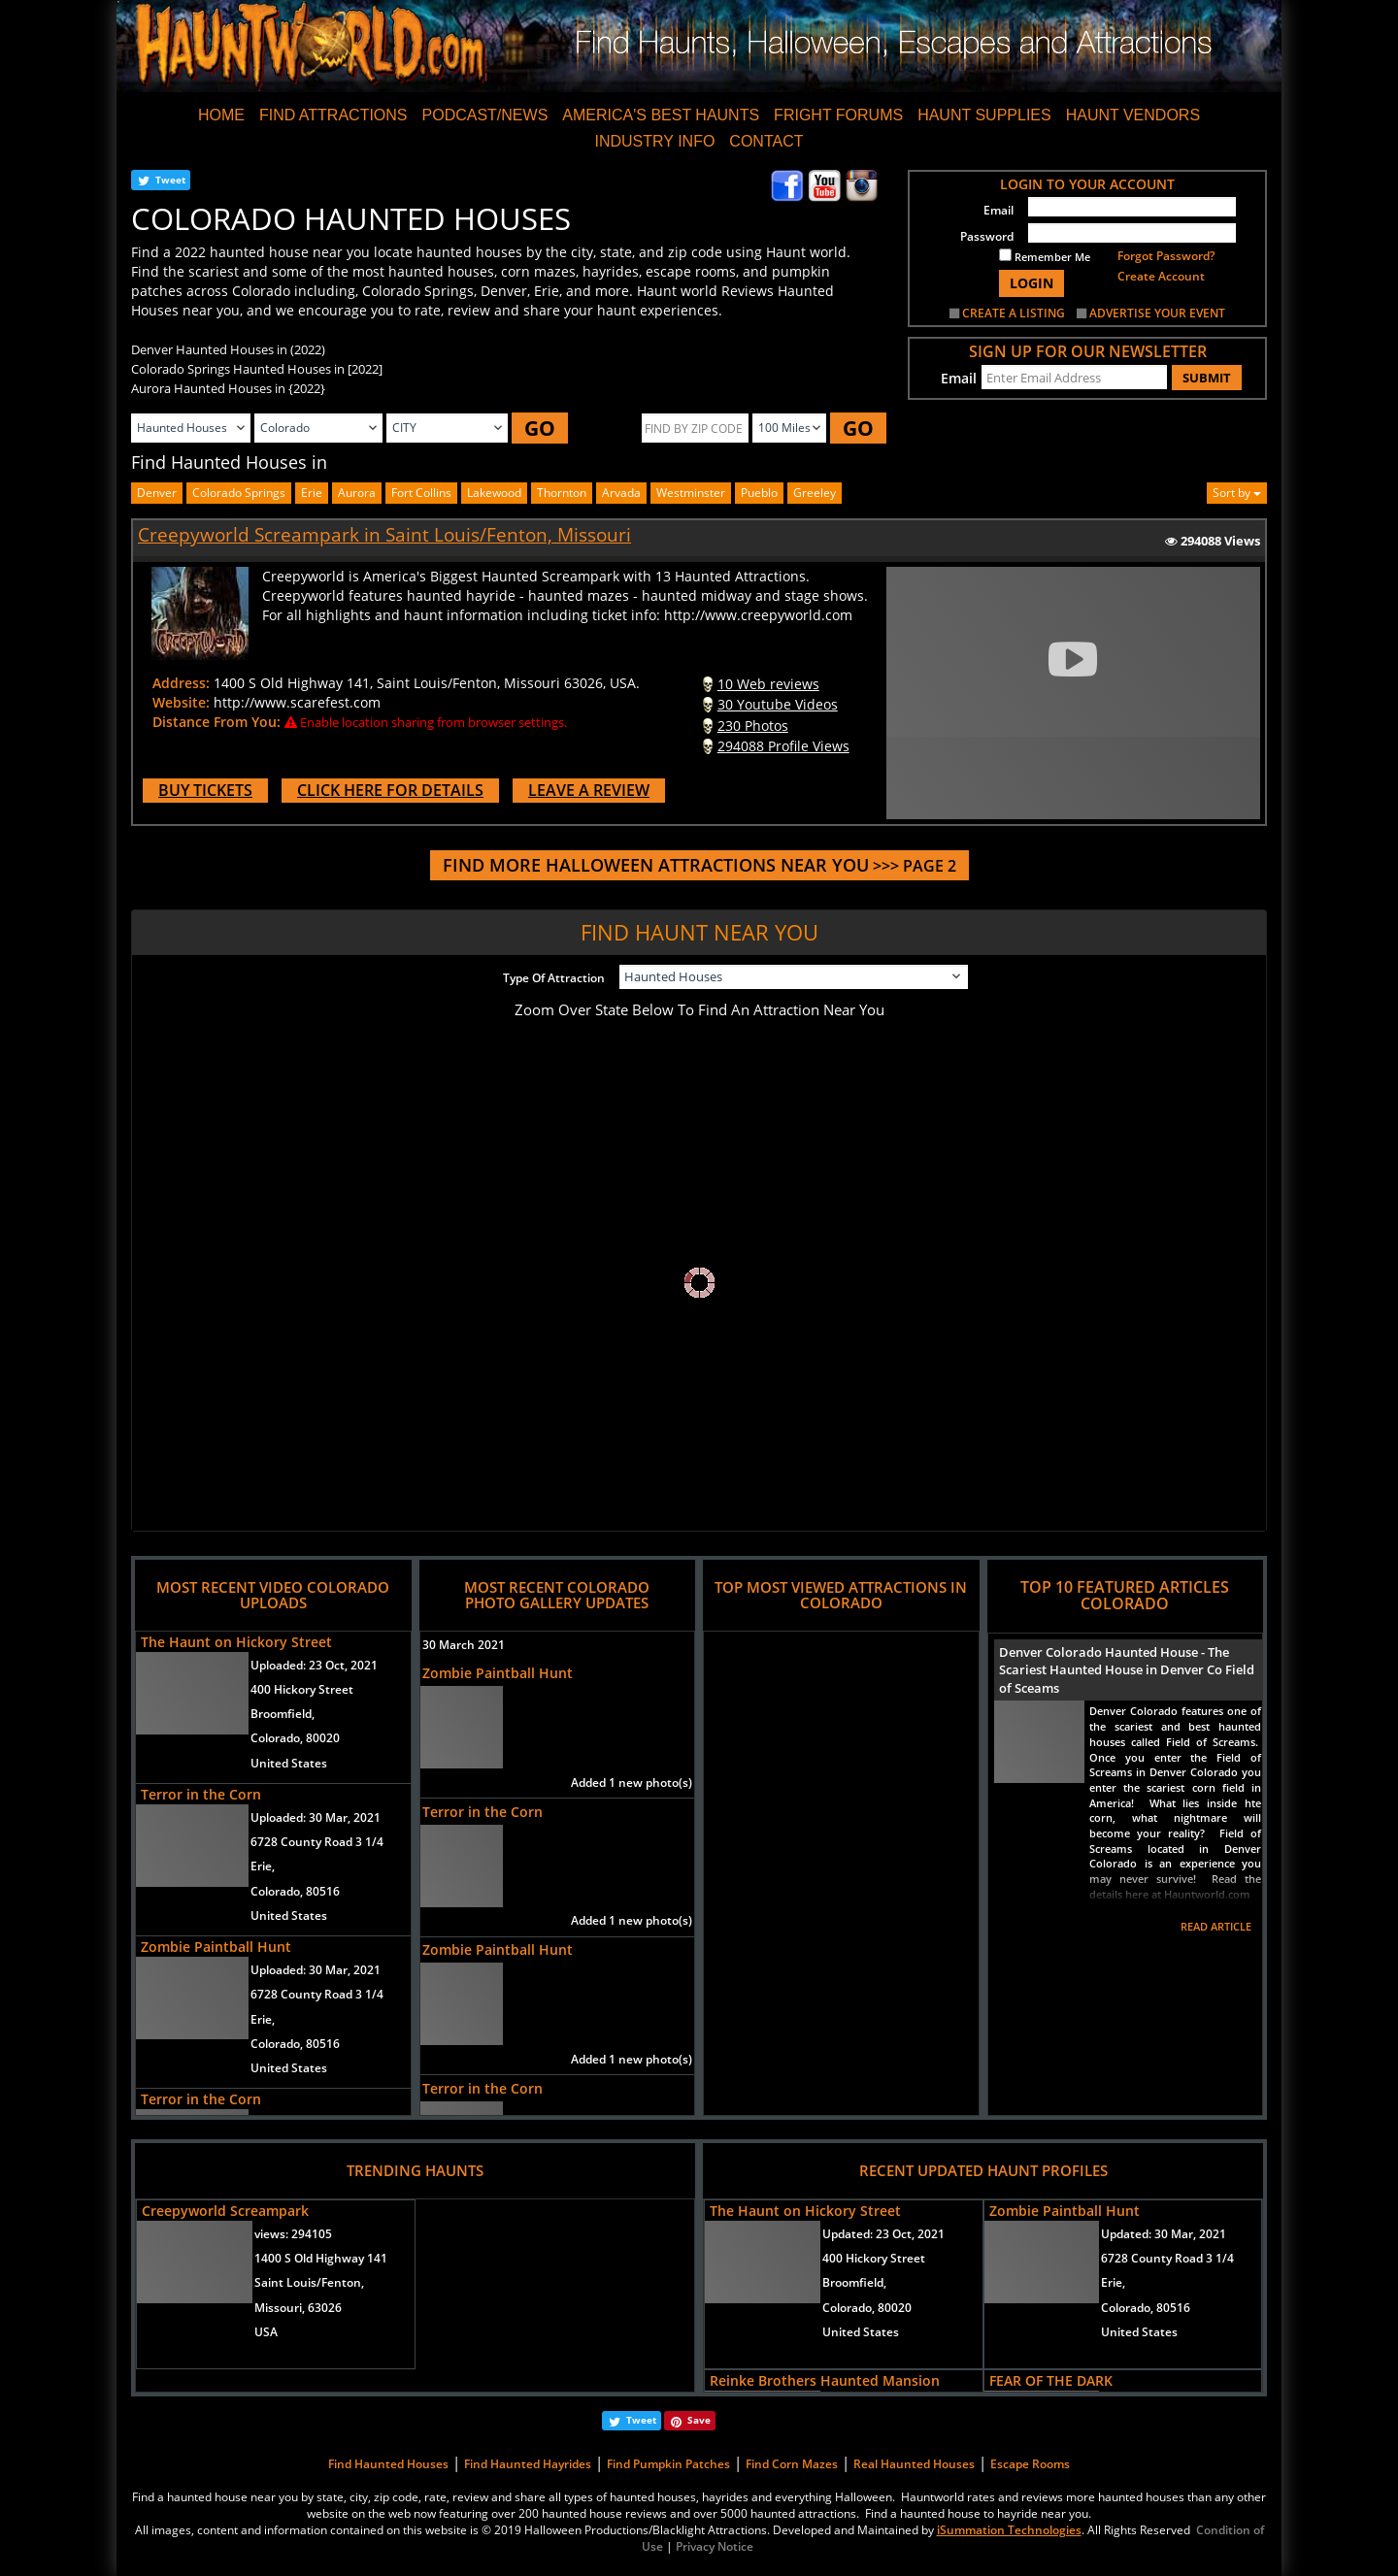 The width and height of the screenshot is (1398, 2576). I want to click on Colorado Springs, so click(238, 492).